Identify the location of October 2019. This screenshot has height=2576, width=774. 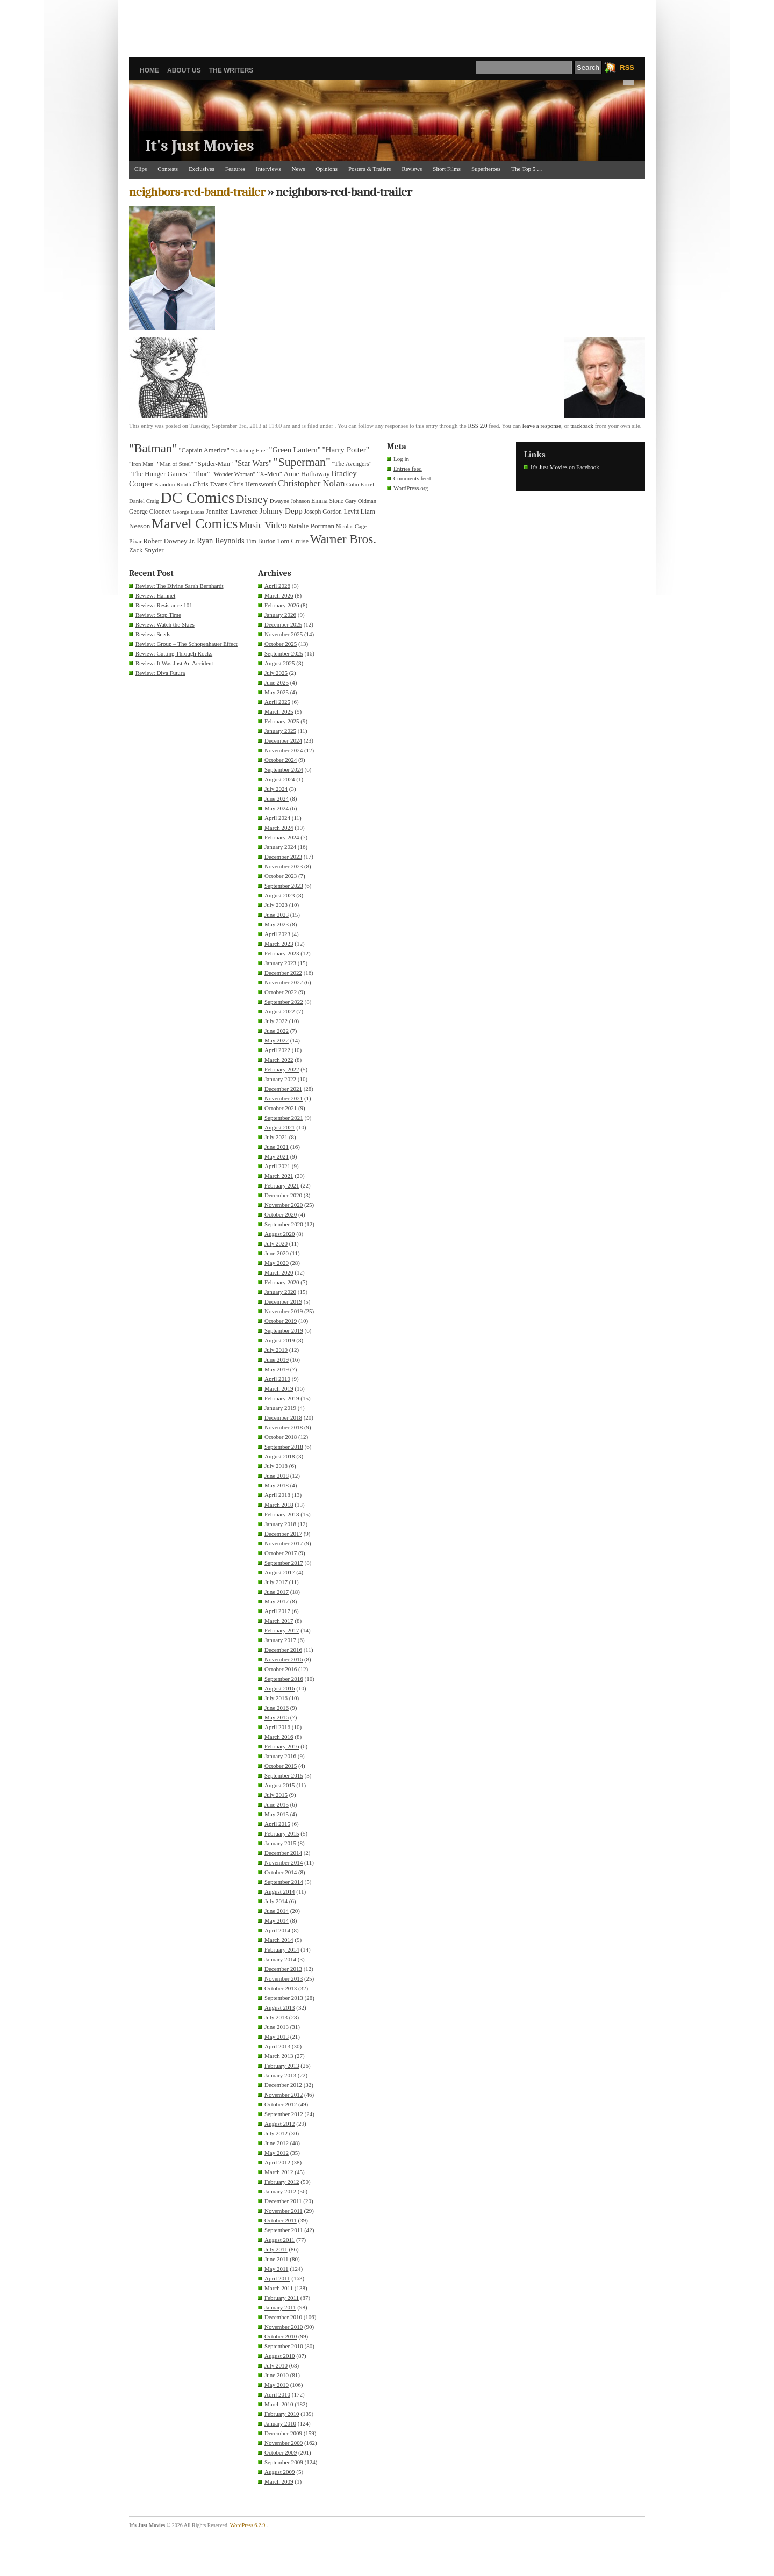
(280, 1321).